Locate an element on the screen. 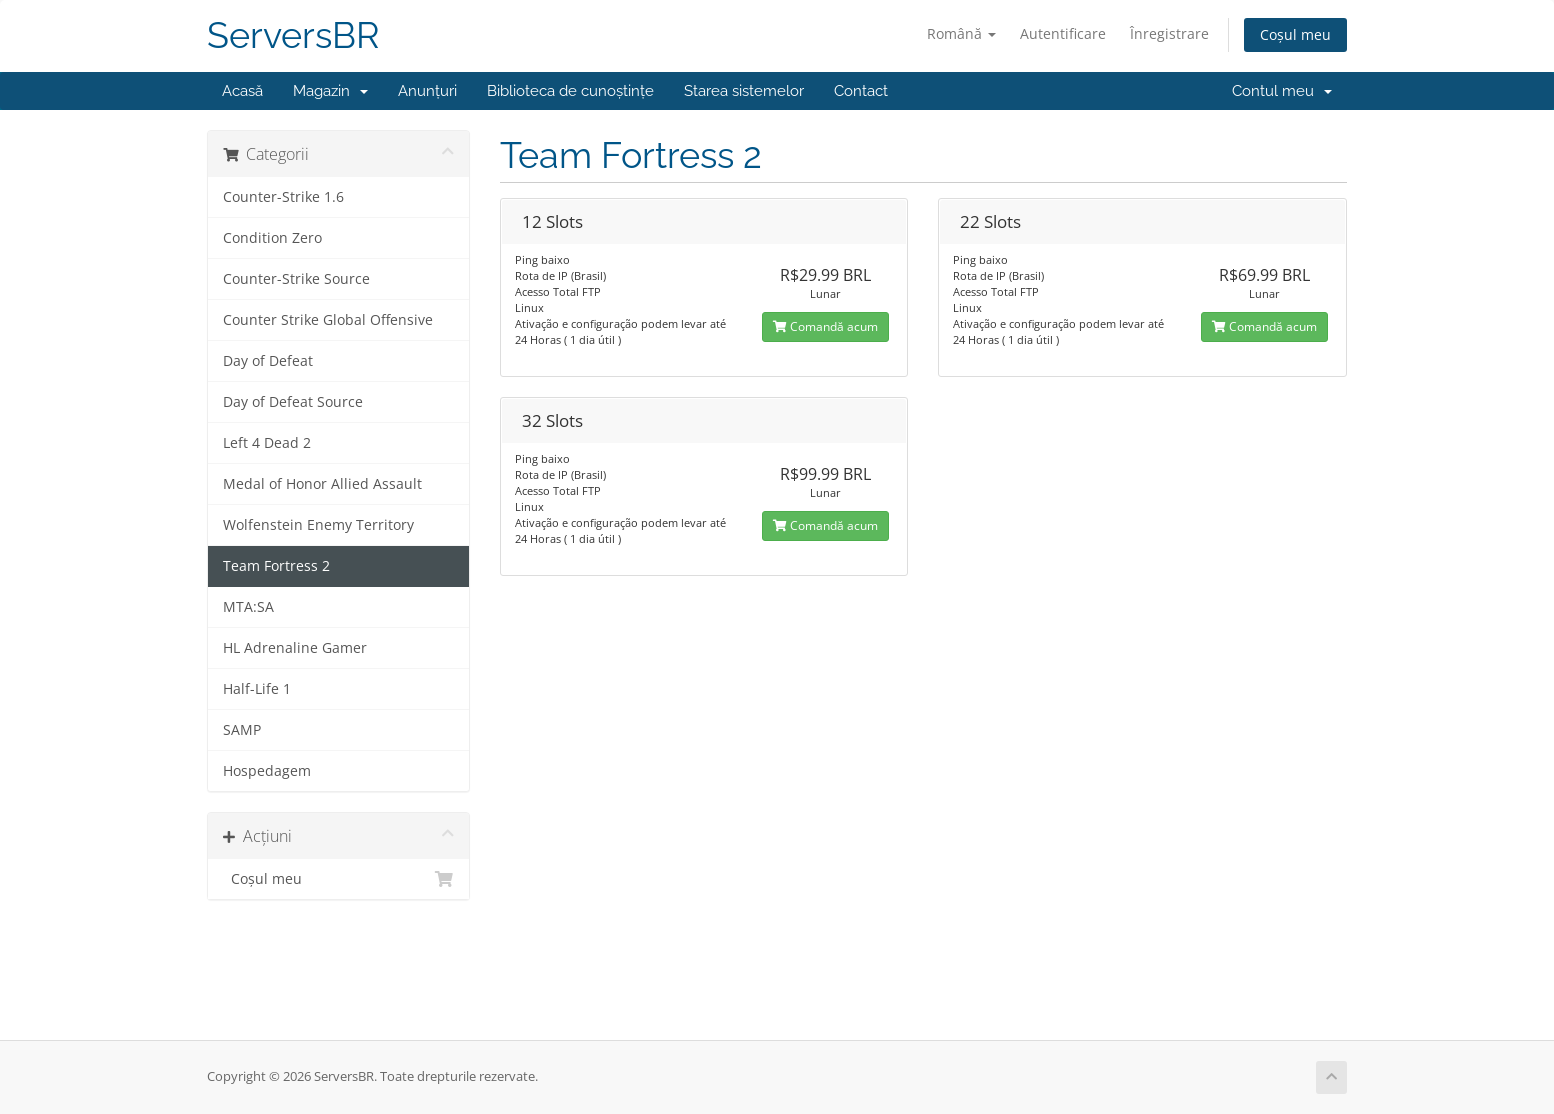  Coșul meu is located at coordinates (1295, 34).